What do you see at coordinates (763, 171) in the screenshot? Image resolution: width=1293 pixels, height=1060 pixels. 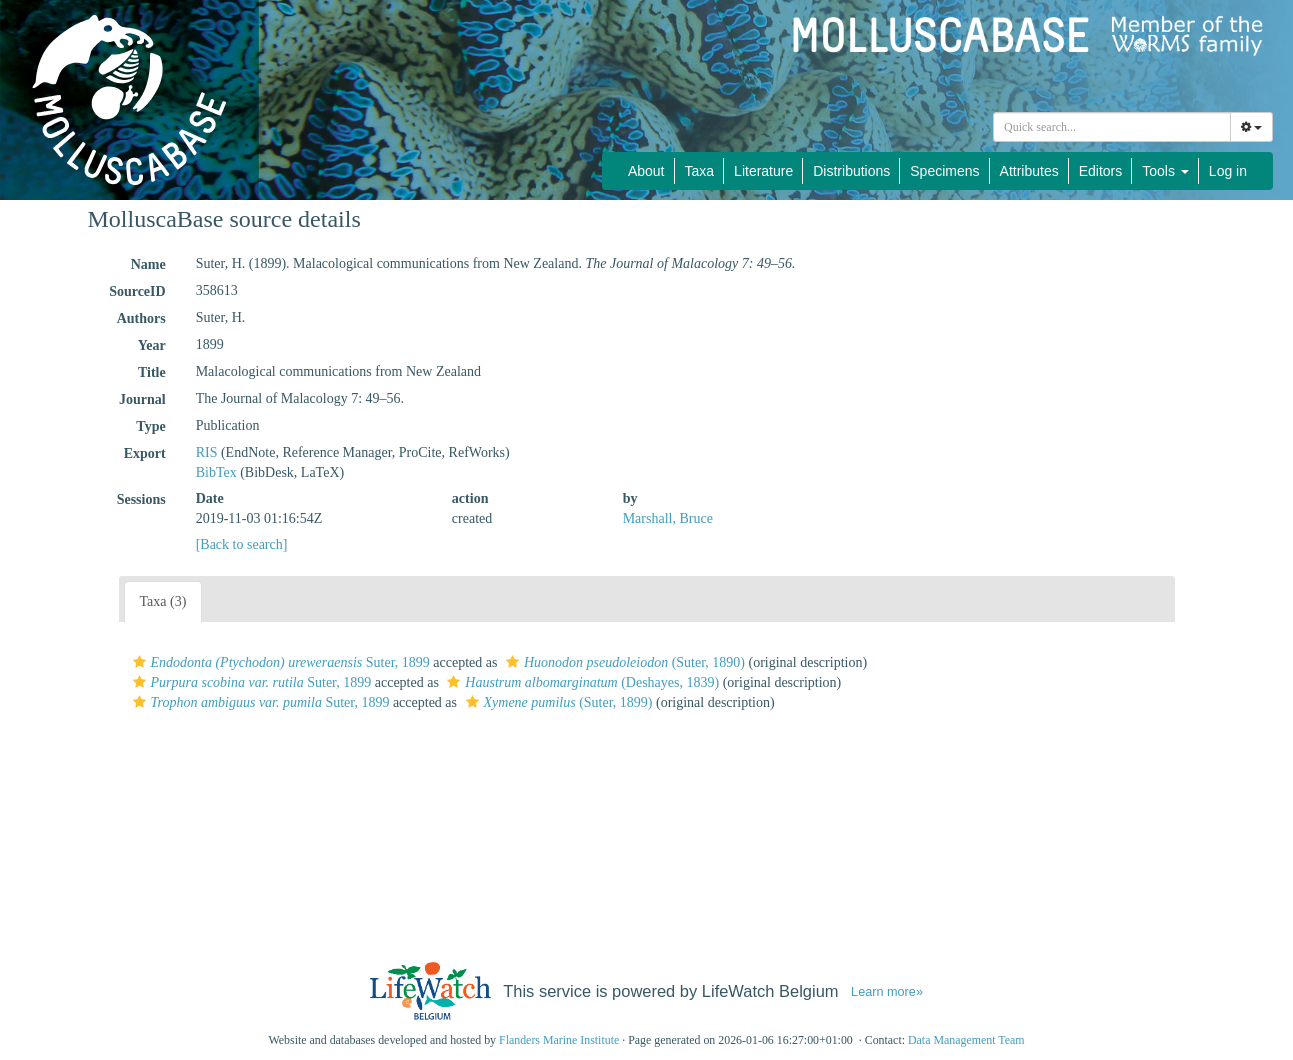 I see `Literature` at bounding box center [763, 171].